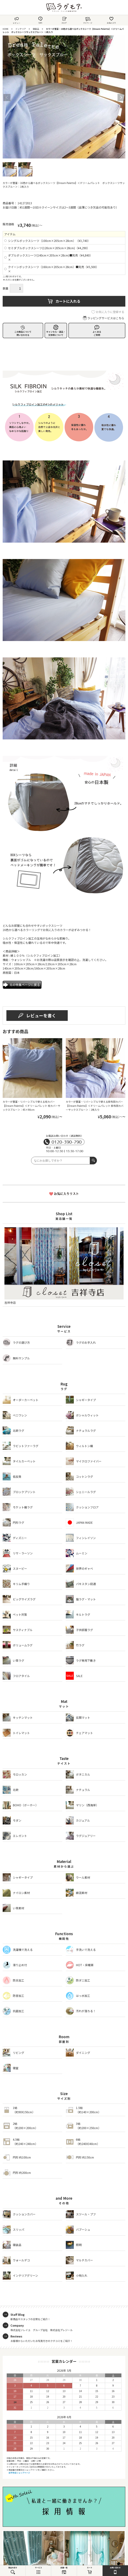 The width and height of the screenshot is (128, 2576). I want to click on HOME, so click(6, 28).